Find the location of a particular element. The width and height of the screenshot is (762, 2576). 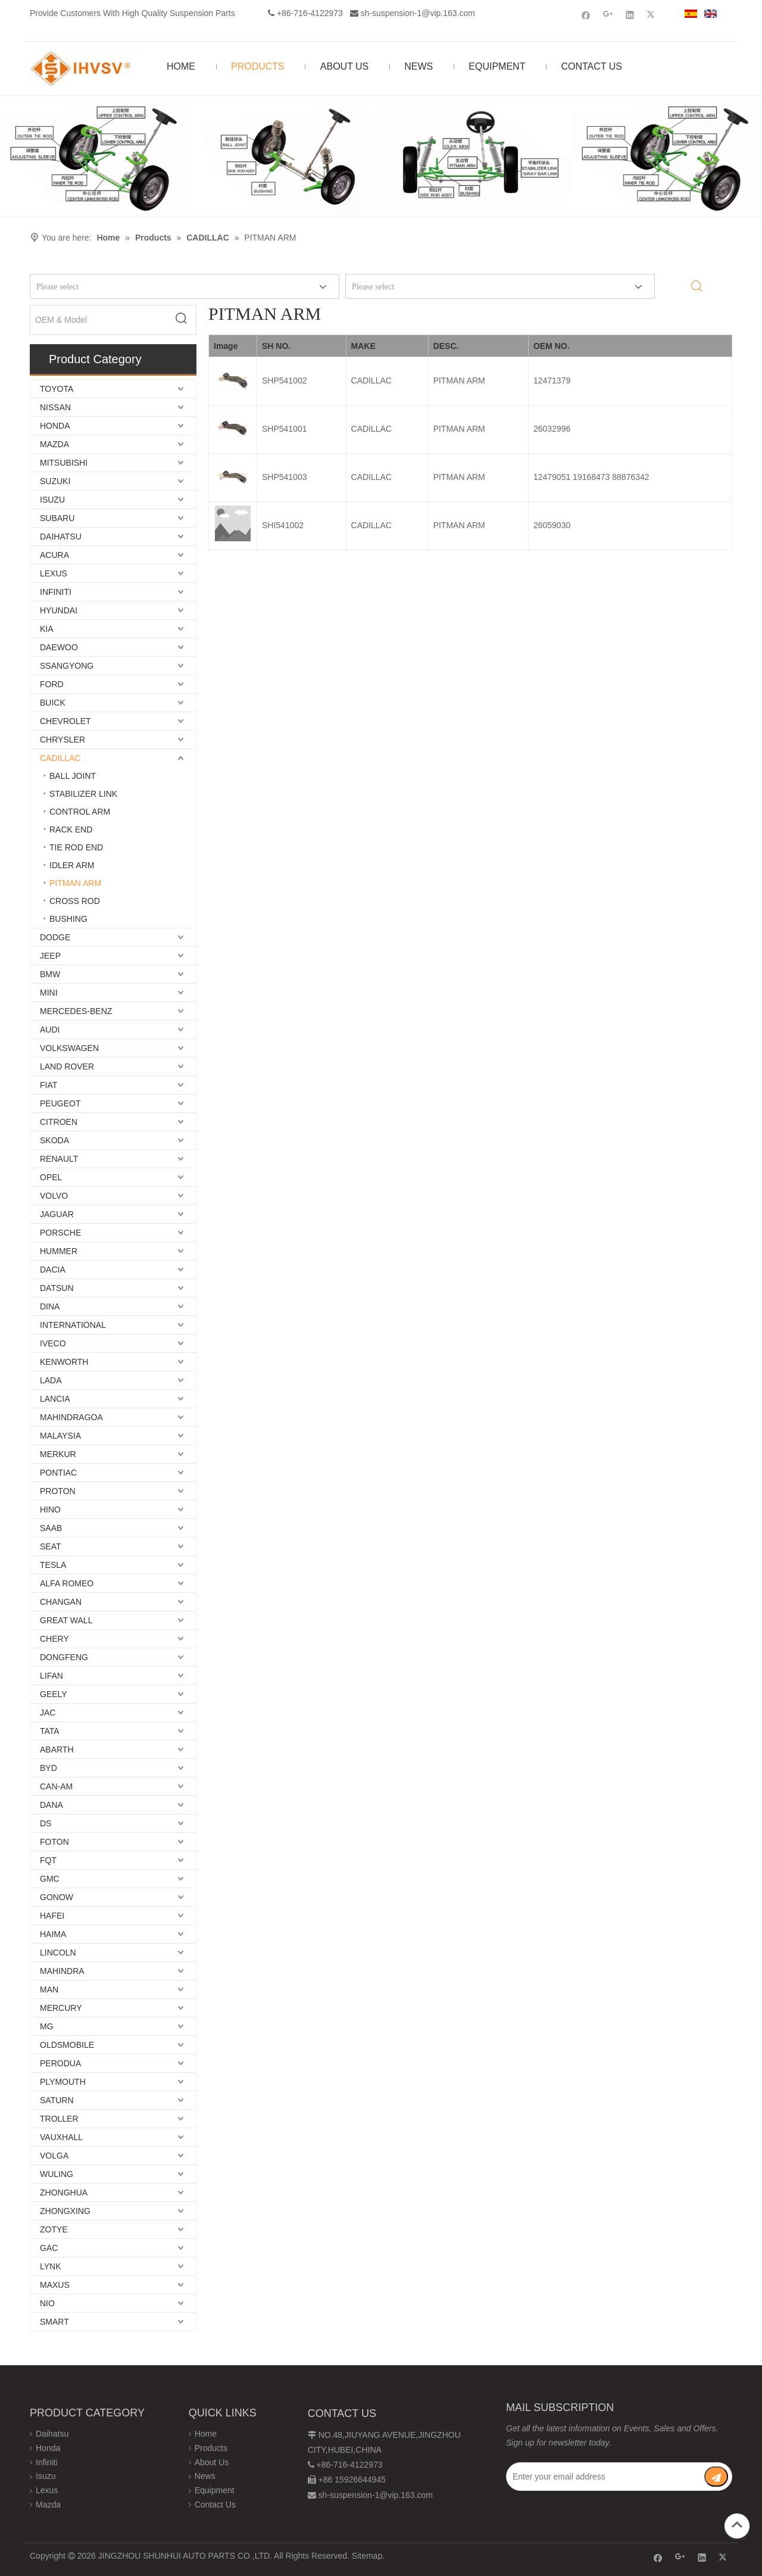

HUMMER is located at coordinates (58, 1251).